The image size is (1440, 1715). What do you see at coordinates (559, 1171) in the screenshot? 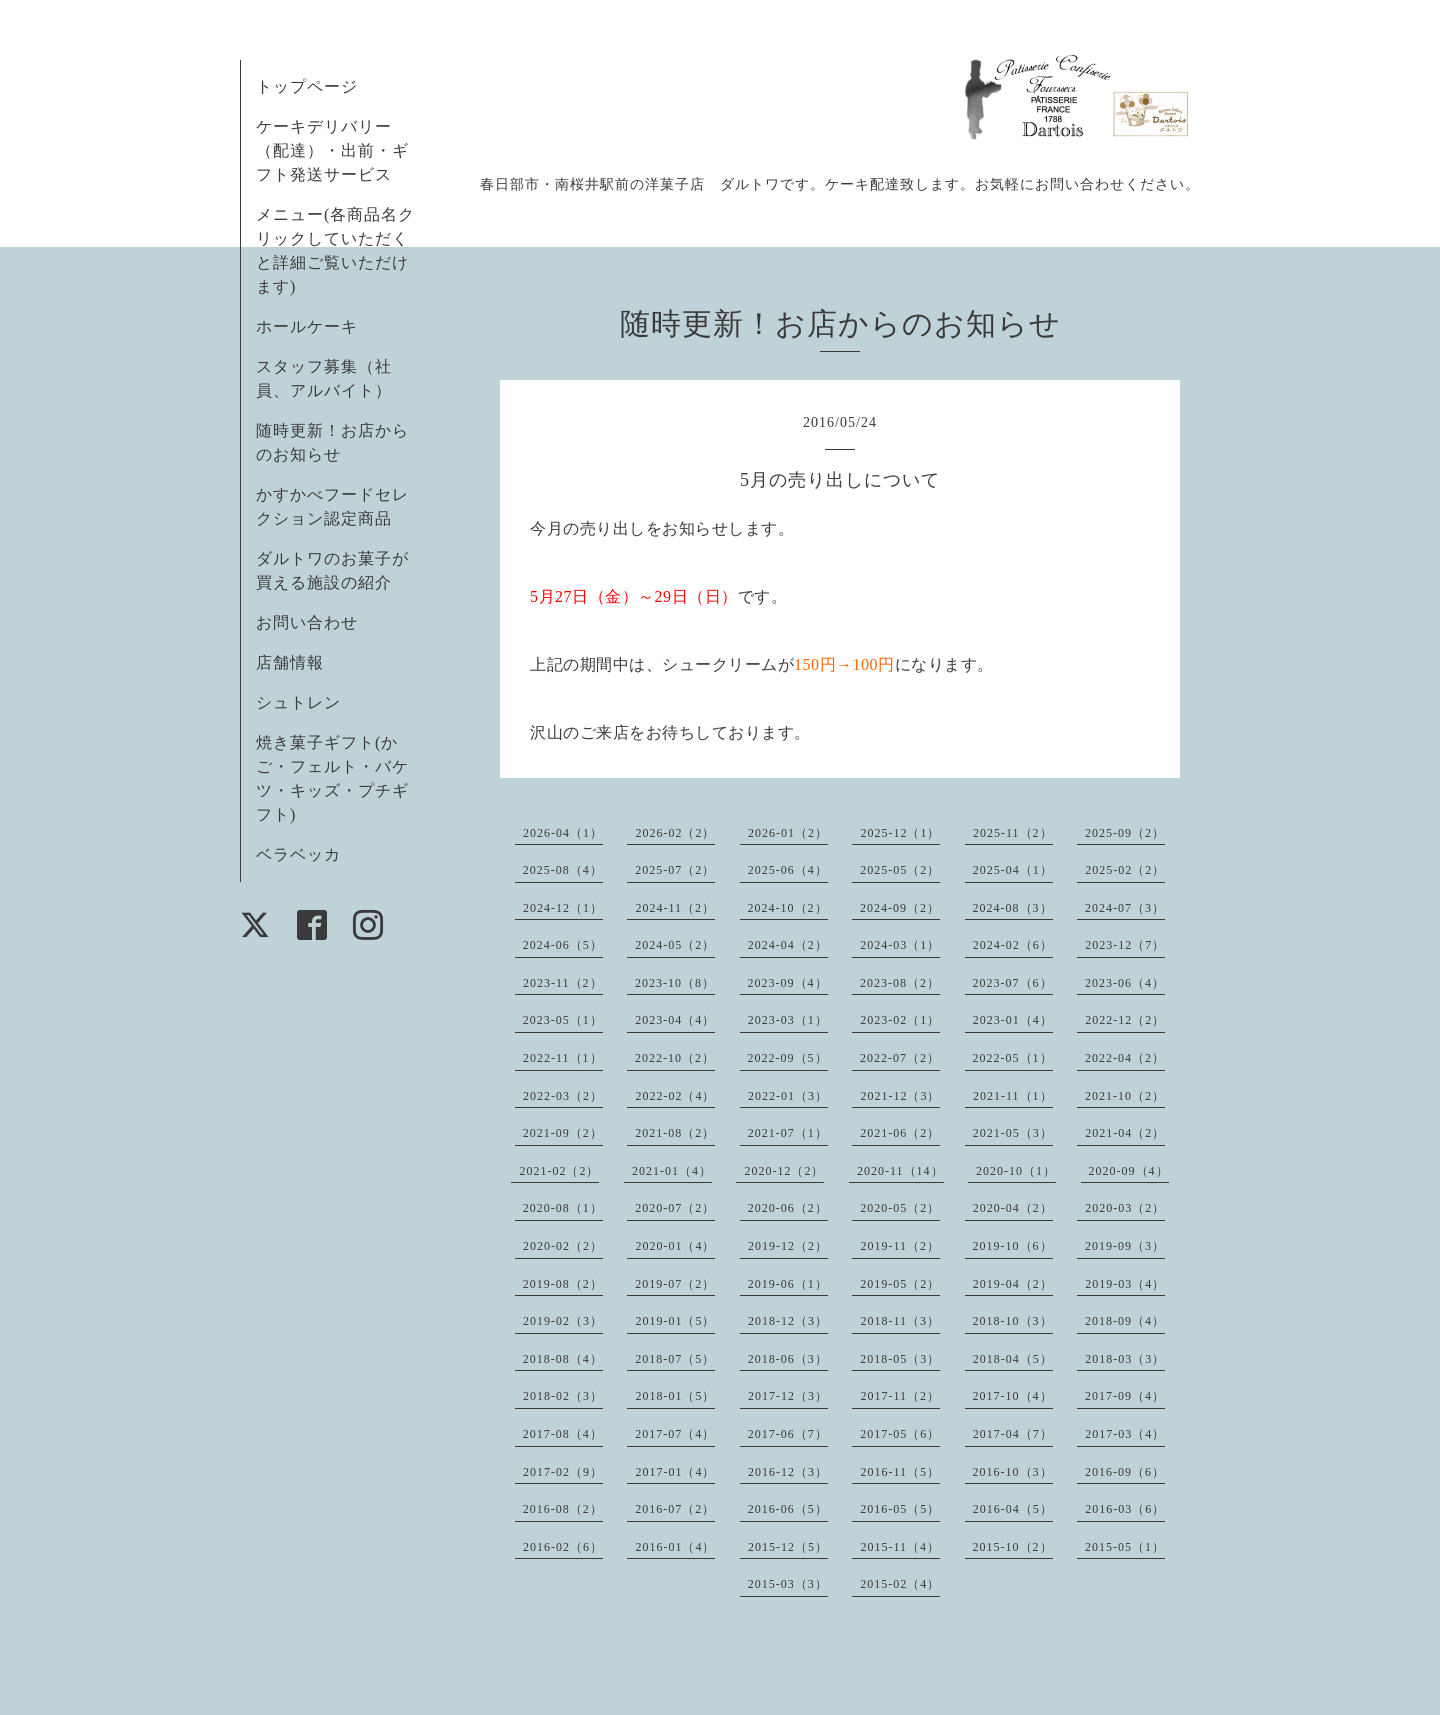
I see `2021-02（2）` at bounding box center [559, 1171].